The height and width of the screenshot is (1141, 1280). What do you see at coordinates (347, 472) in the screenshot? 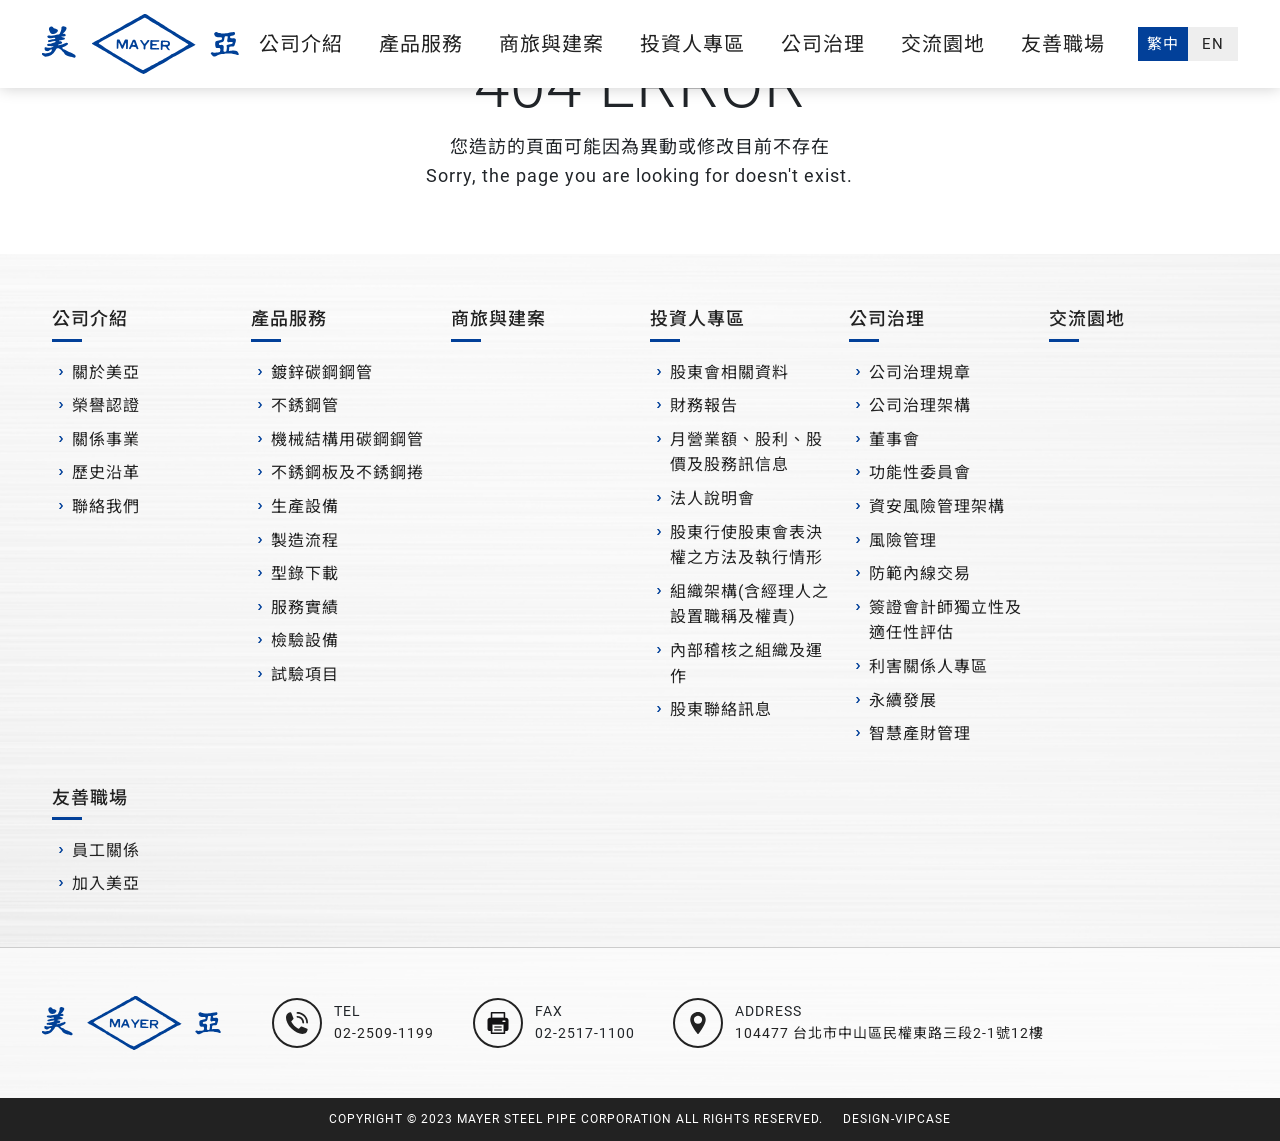
I see `不銹鋼板及不銹鋼捲` at bounding box center [347, 472].